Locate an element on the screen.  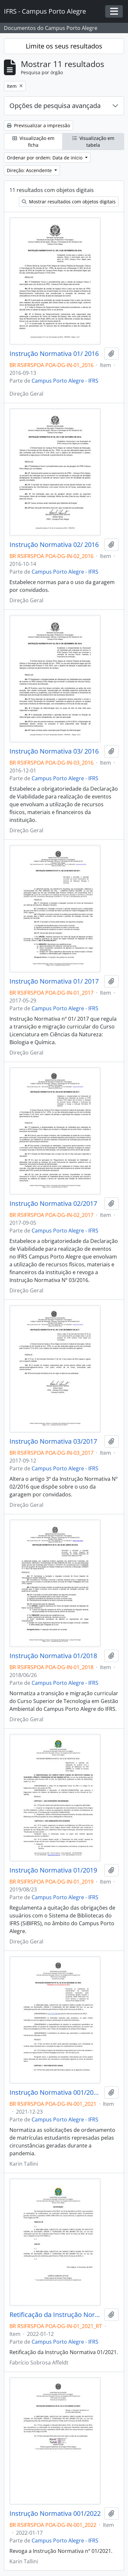
Mostrar resultados com objetos digitais is located at coordinates (69, 201).